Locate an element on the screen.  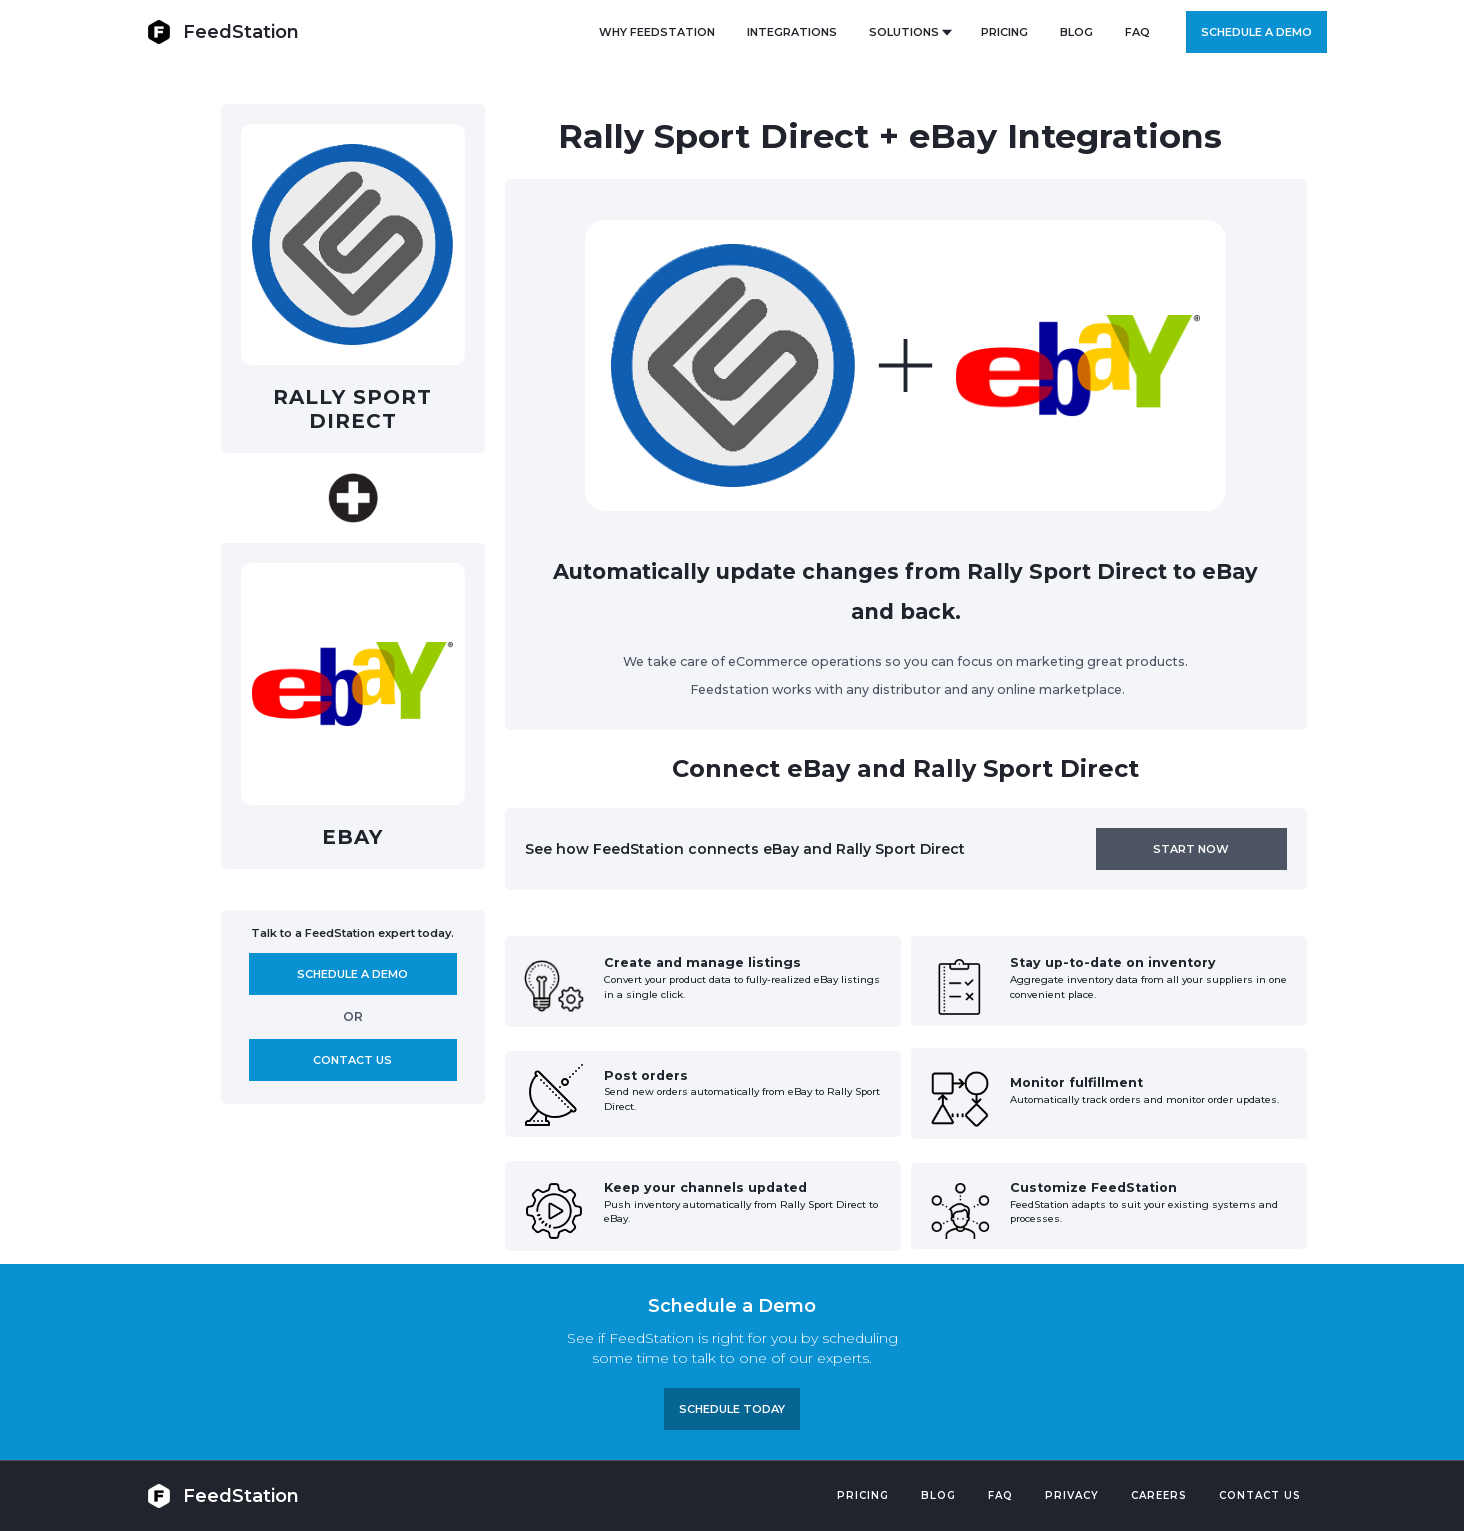
Start now is located at coordinates (1191, 849).